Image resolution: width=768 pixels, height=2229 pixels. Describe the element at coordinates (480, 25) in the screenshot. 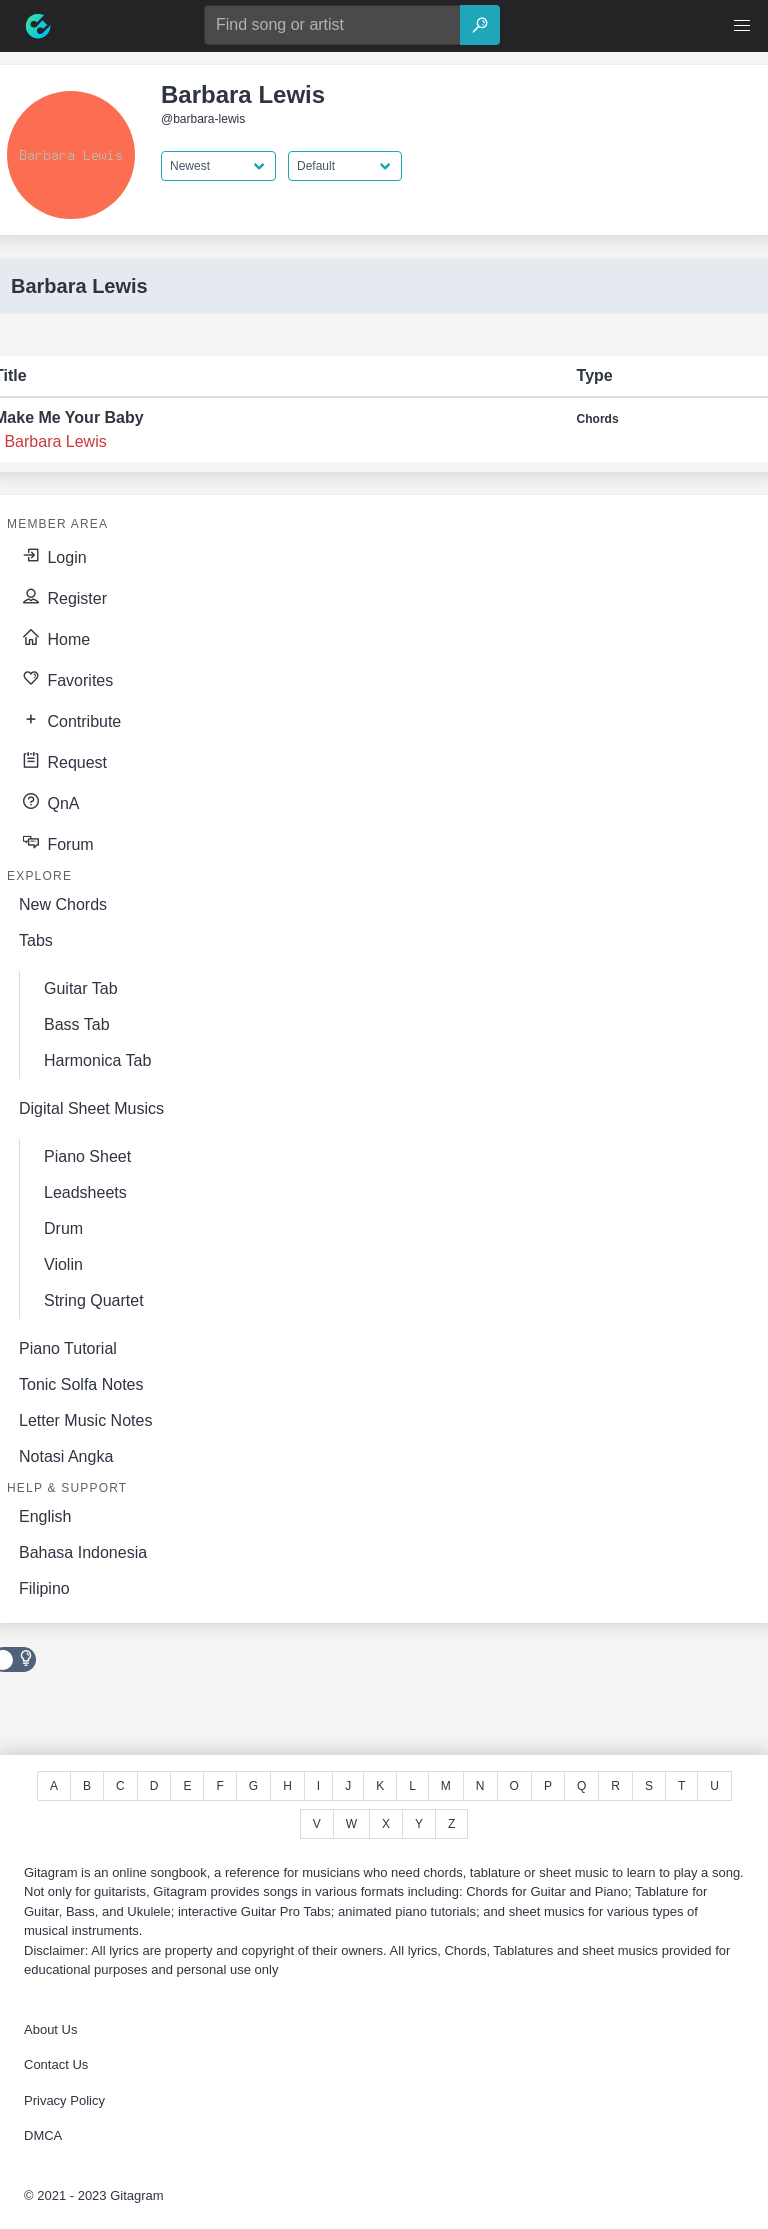

I see `[Search]` at that location.